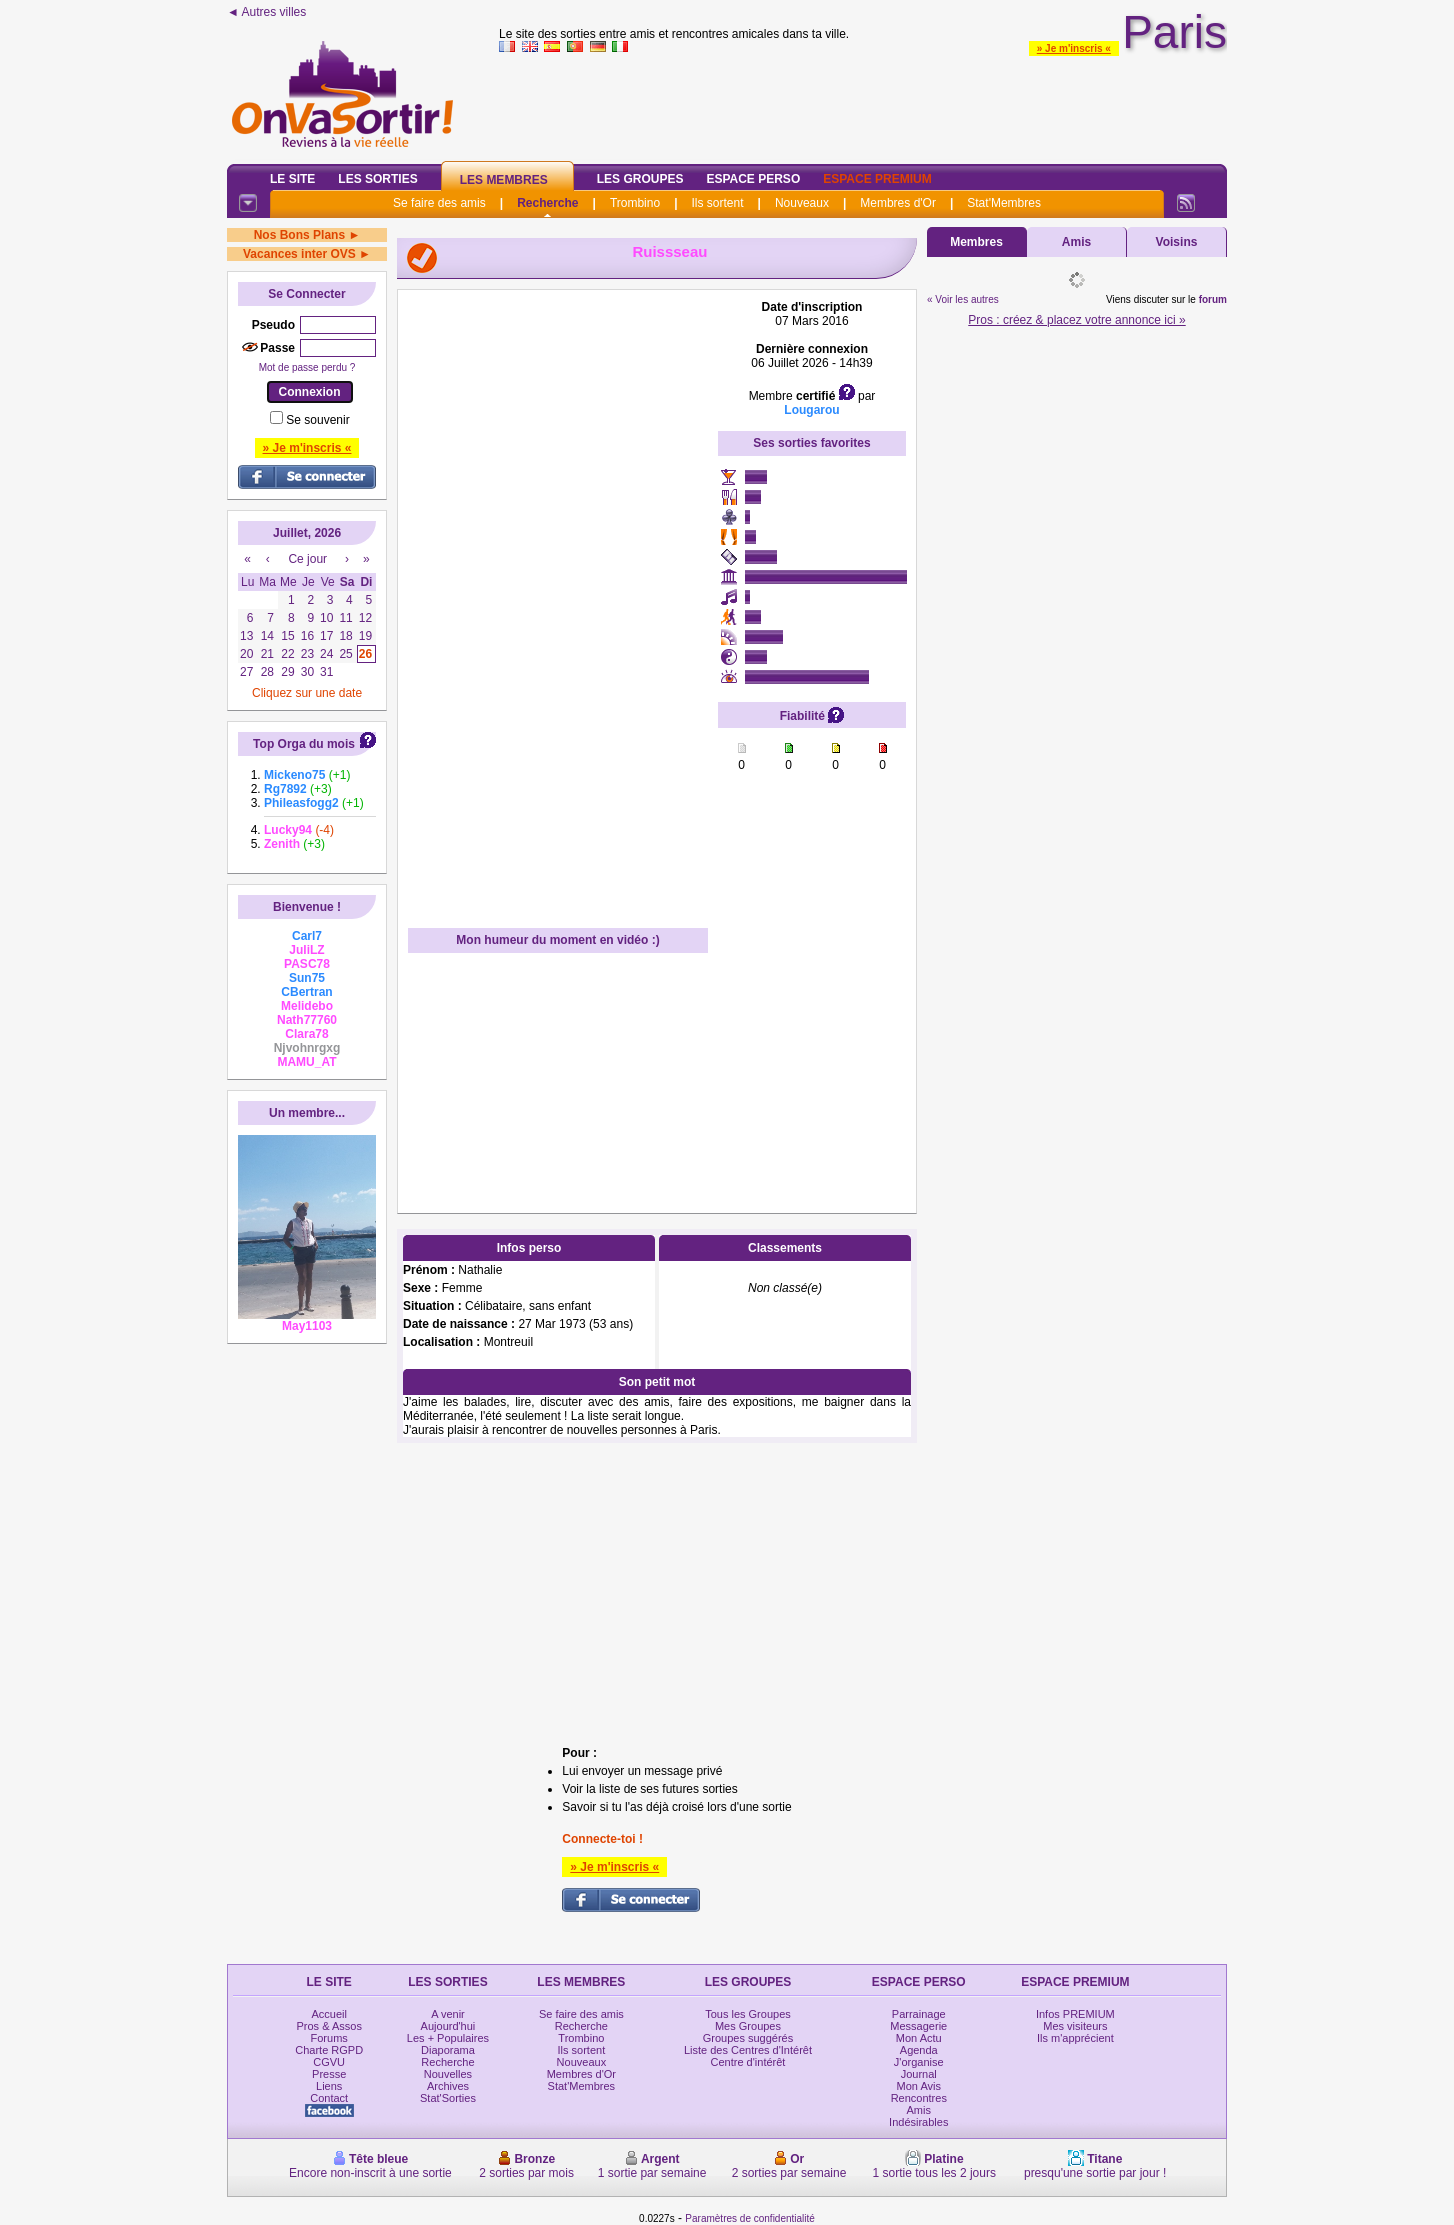  I want to click on Trombino, so click(635, 203).